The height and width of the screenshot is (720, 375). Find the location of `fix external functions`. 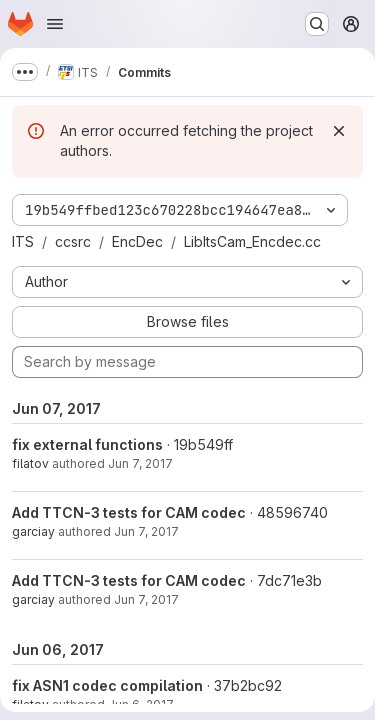

fix external functions is located at coordinates (87, 444).